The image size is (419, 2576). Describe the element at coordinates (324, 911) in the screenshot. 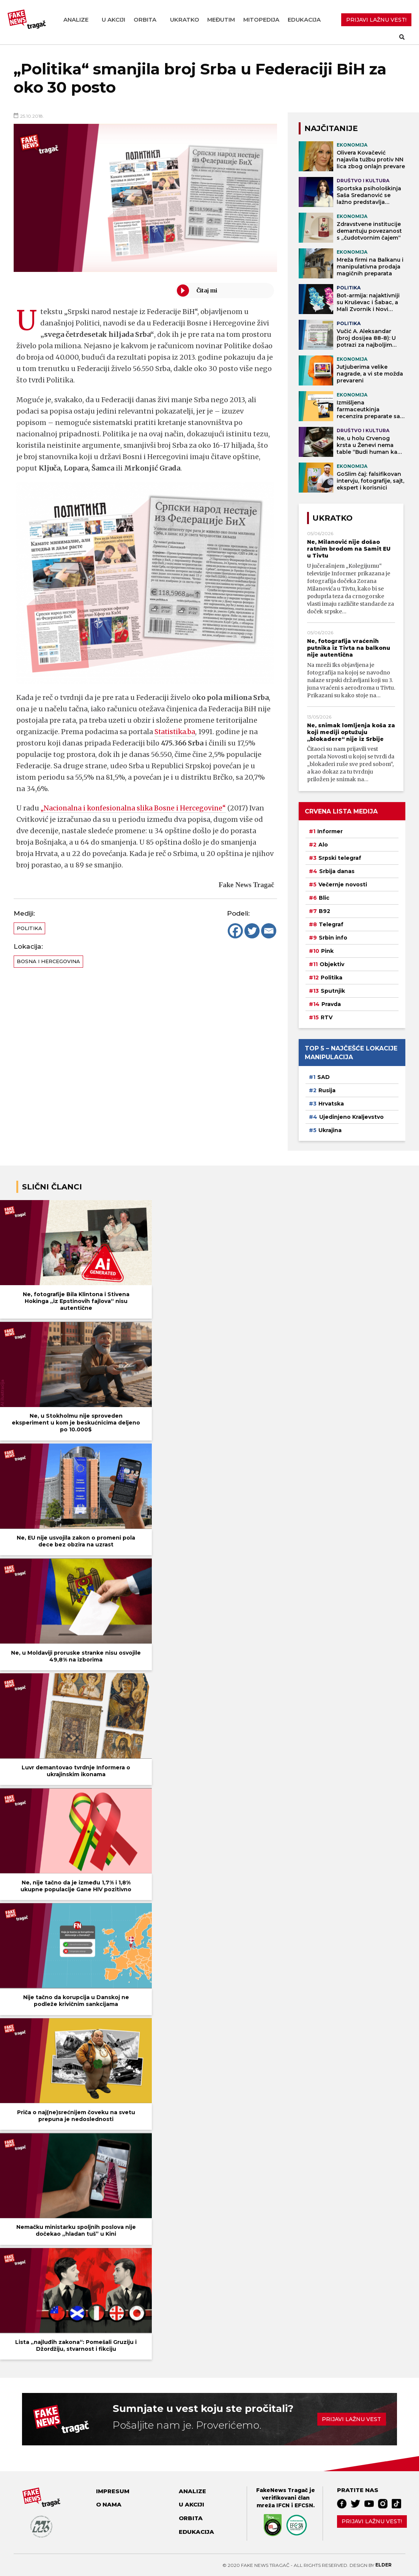

I see `B92` at that location.